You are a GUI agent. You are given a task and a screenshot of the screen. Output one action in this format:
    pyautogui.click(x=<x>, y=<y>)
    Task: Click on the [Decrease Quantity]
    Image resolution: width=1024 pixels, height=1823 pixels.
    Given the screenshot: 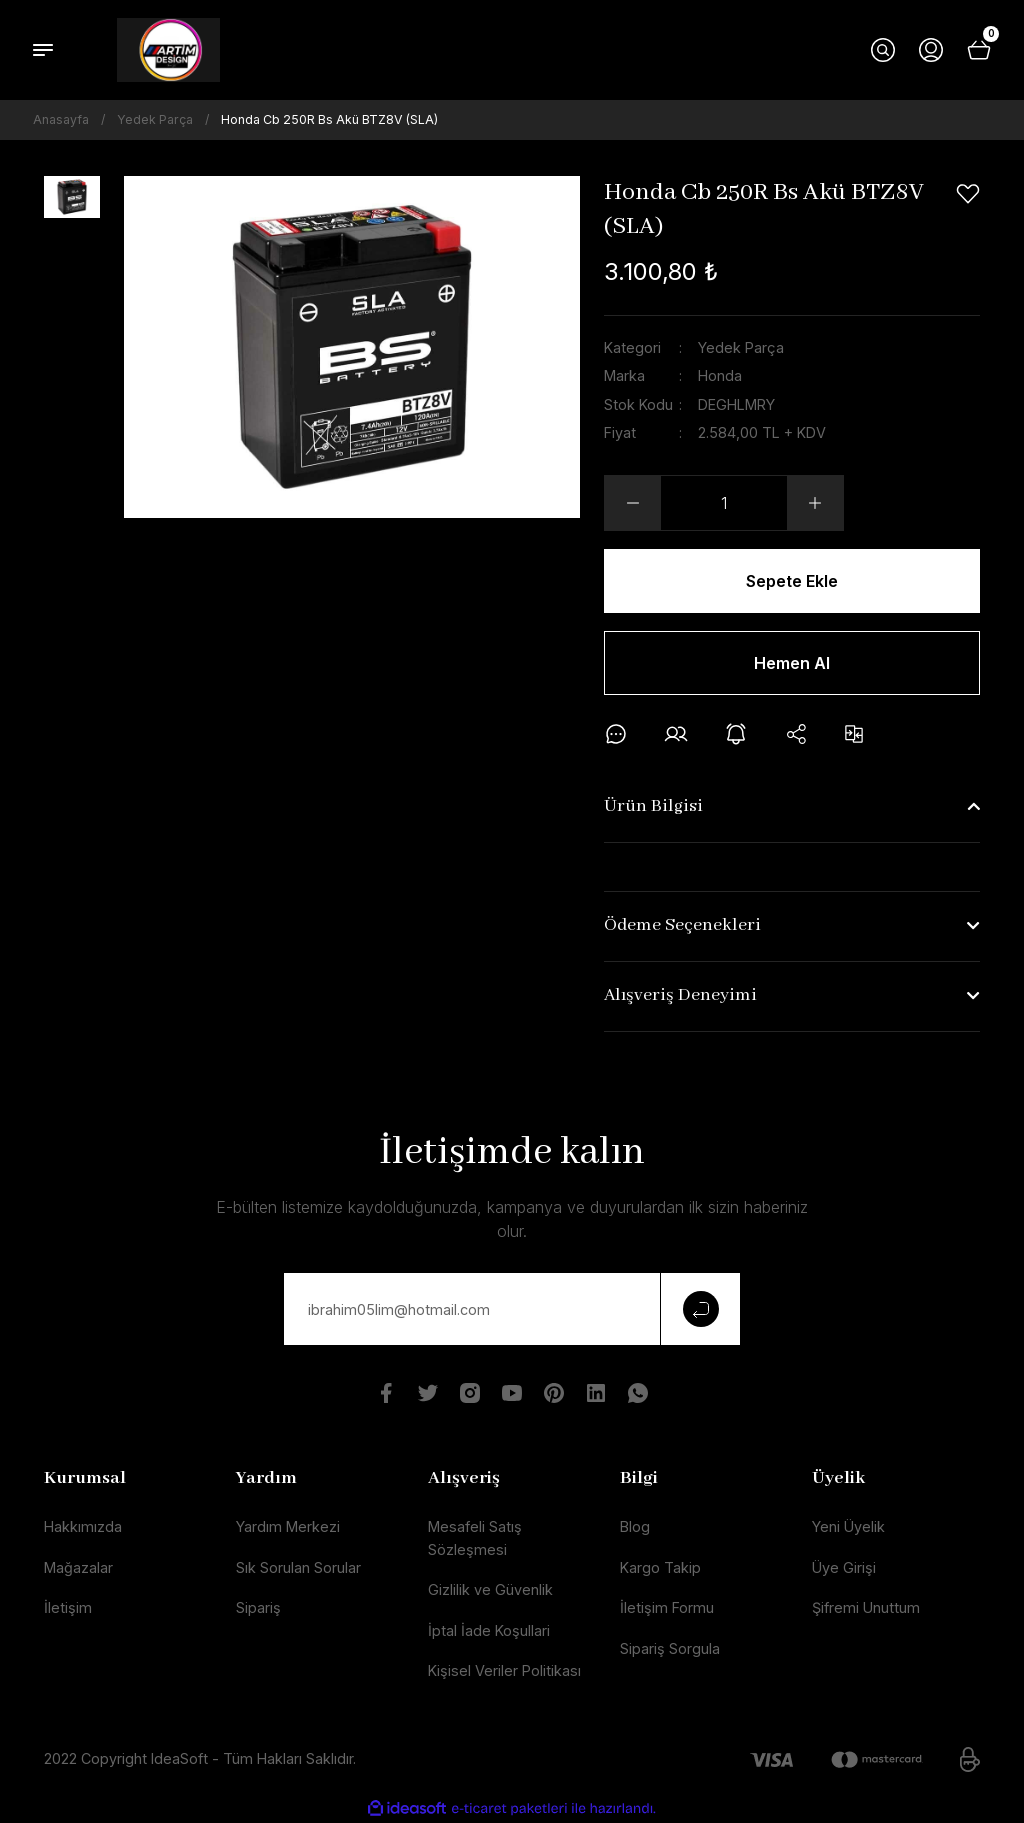 What is the action you would take?
    pyautogui.click(x=633, y=503)
    